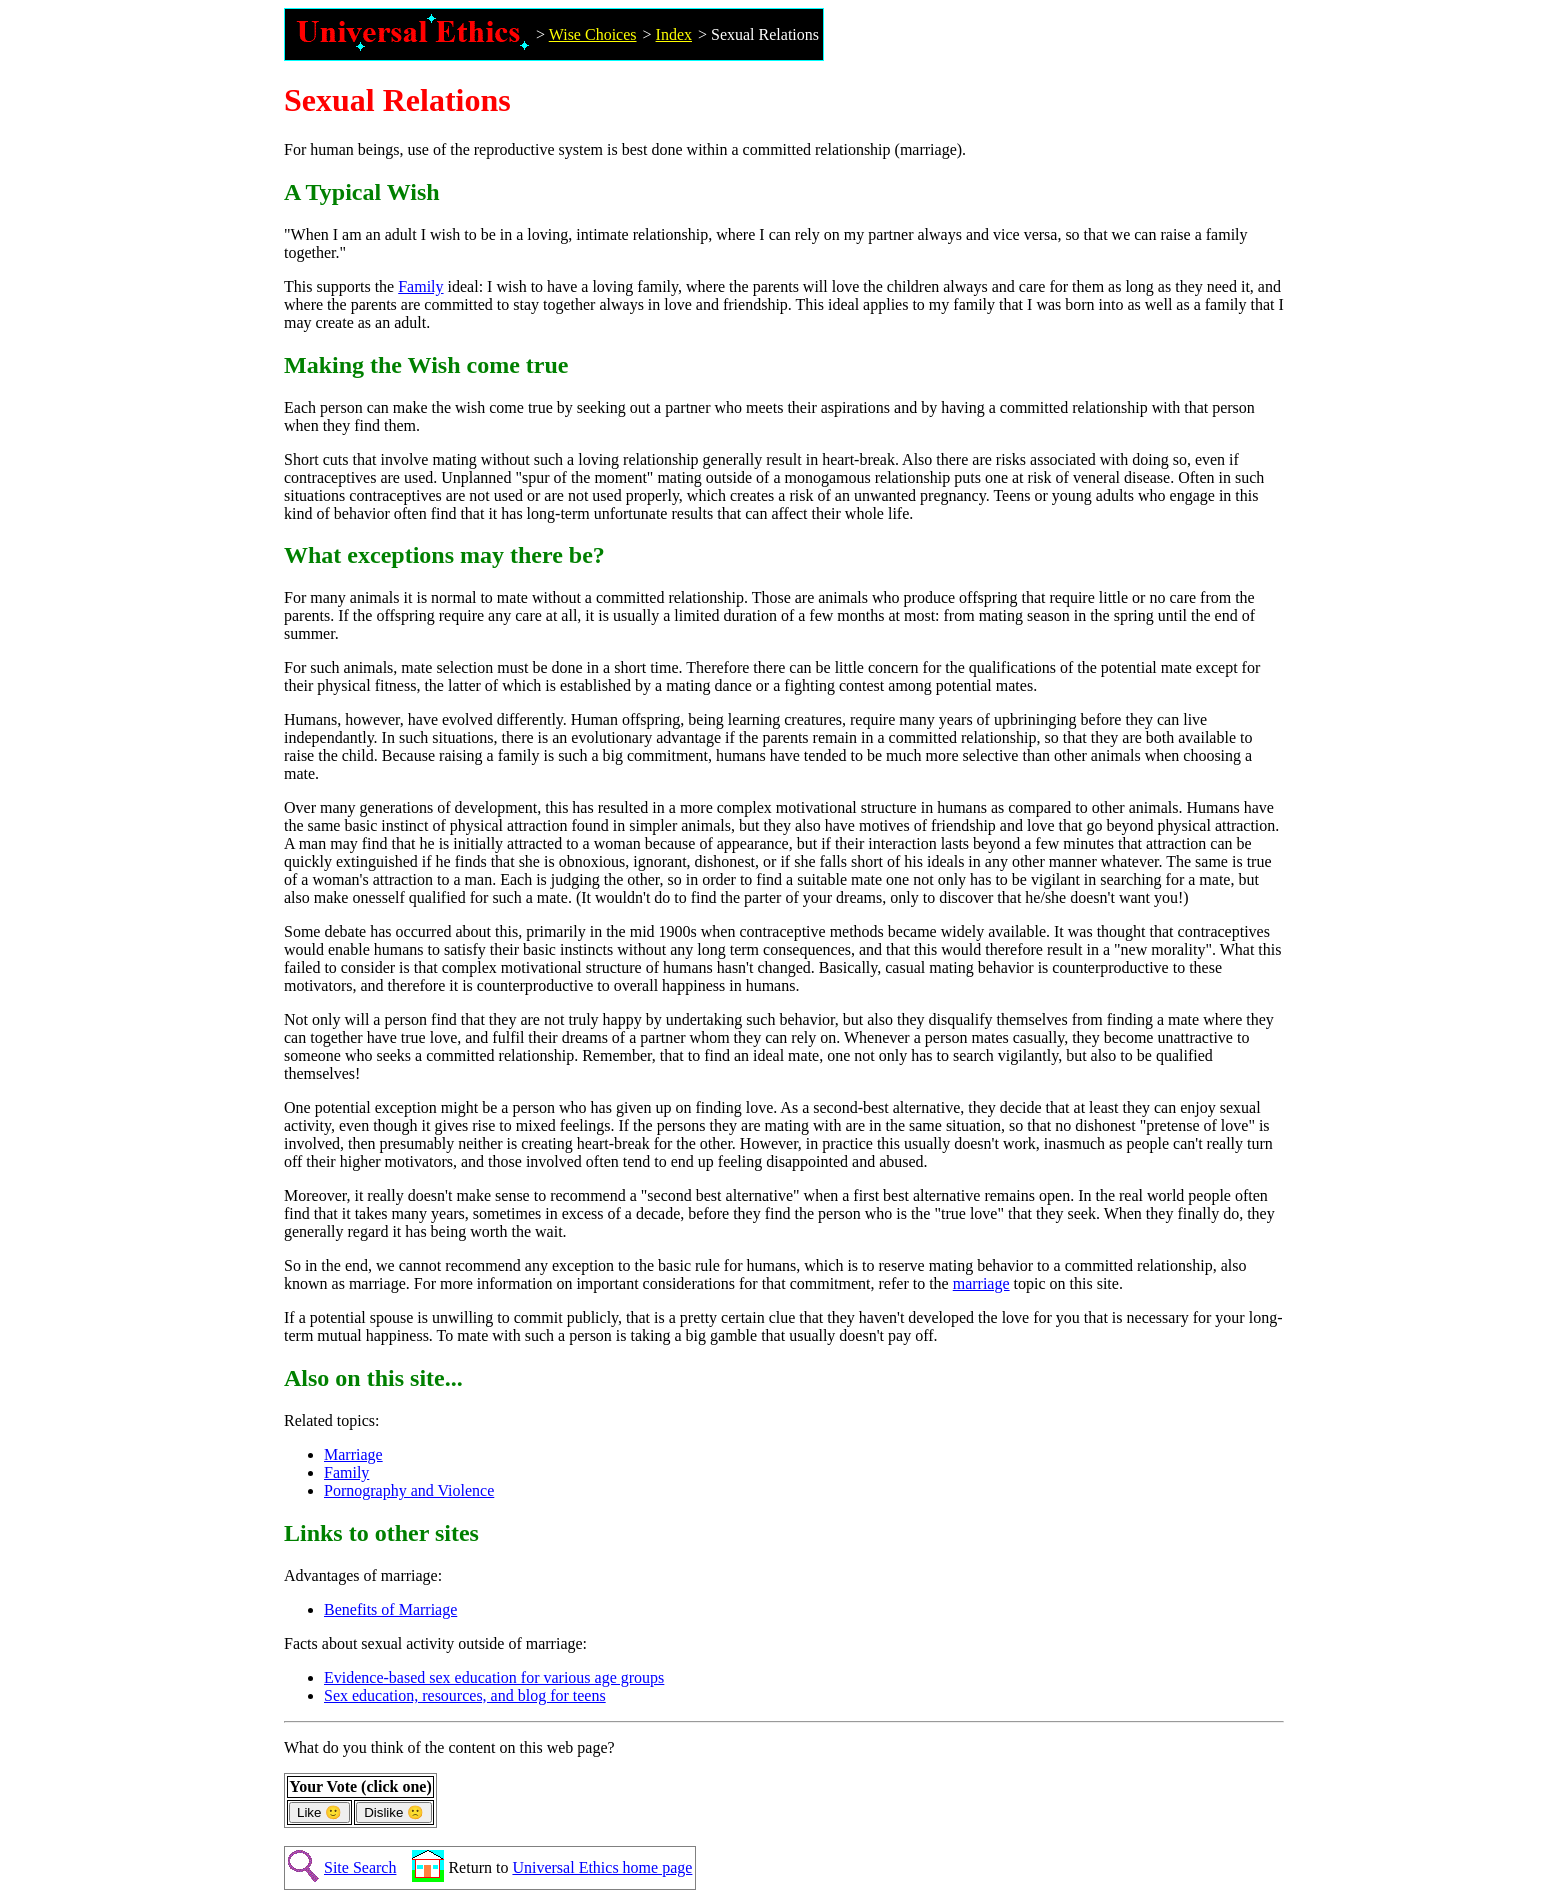 The height and width of the screenshot is (1898, 1568). Describe the element at coordinates (494, 1677) in the screenshot. I see `Evidence-based sex education for various age groups` at that location.